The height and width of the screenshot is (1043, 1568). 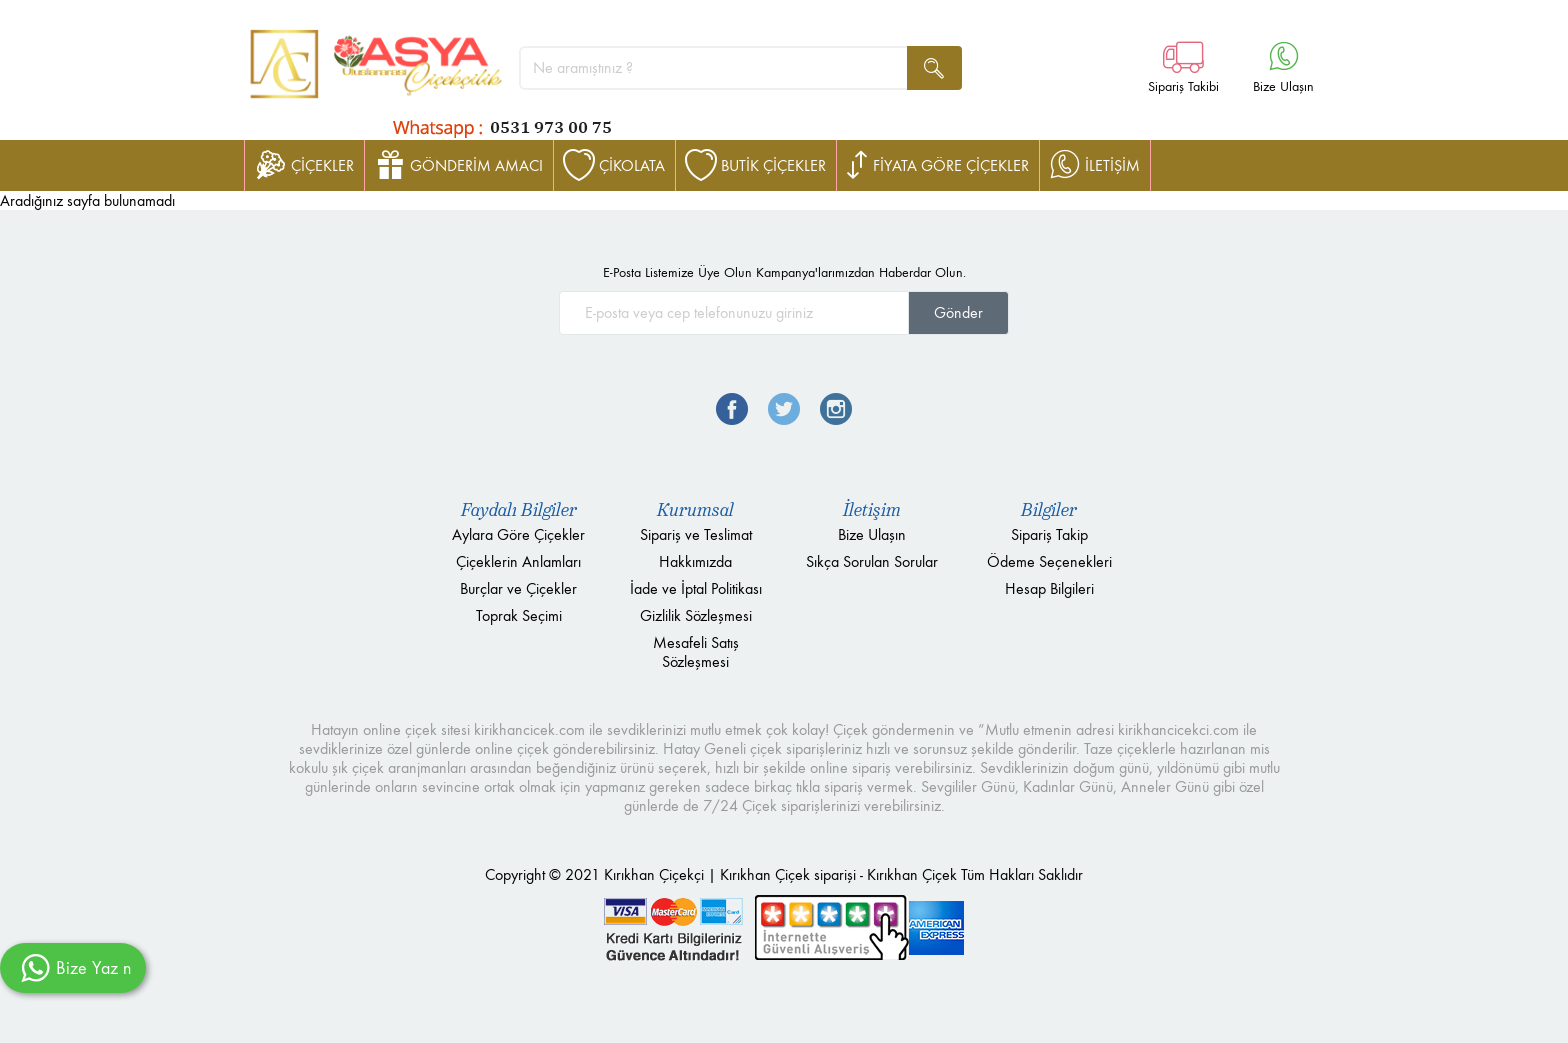 I want to click on İletişim, so click(x=872, y=510).